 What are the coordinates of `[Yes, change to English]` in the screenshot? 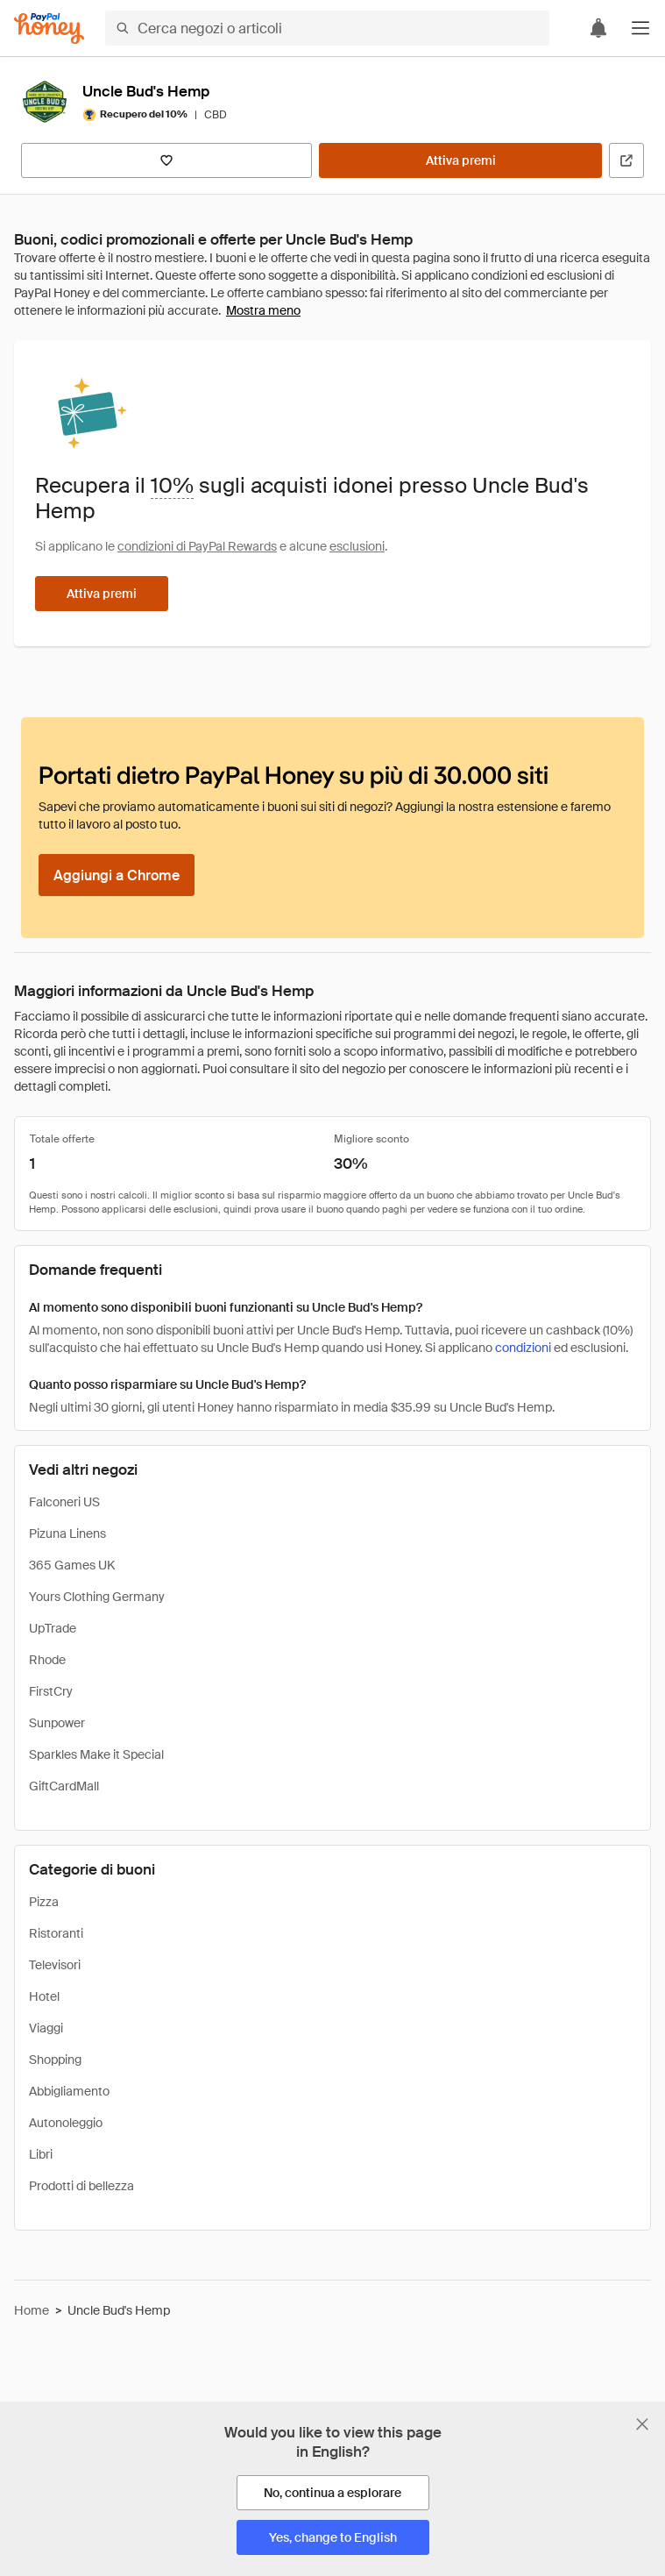 It's located at (333, 2537).